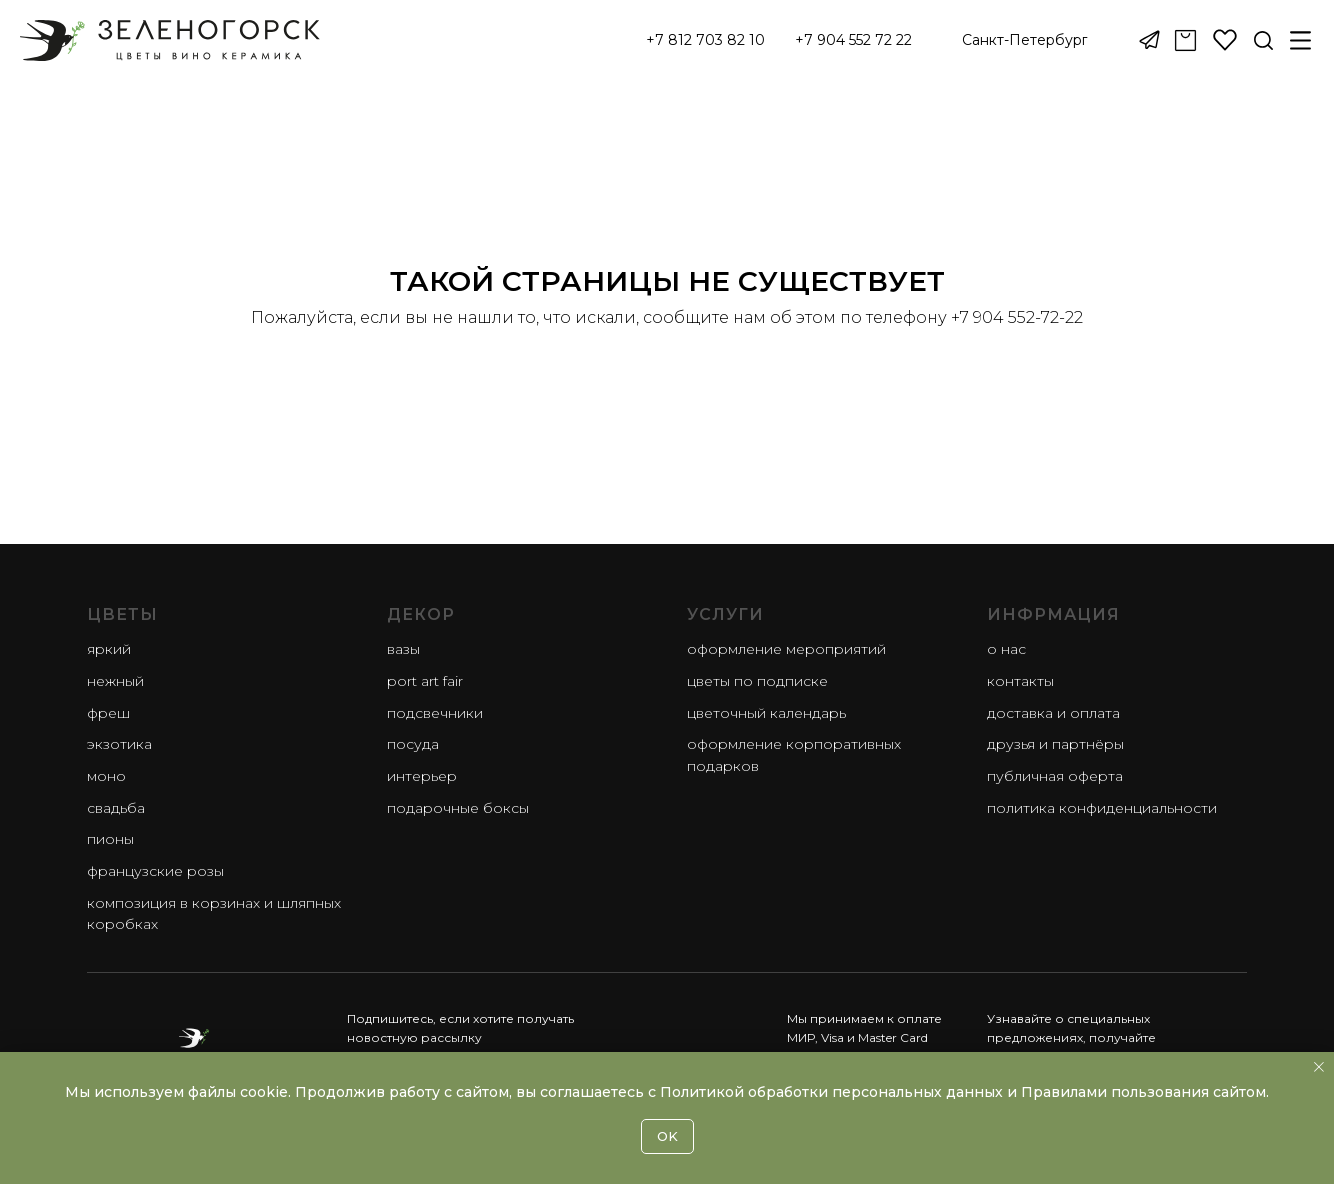  I want to click on Оформление мероприятий, so click(786, 649).